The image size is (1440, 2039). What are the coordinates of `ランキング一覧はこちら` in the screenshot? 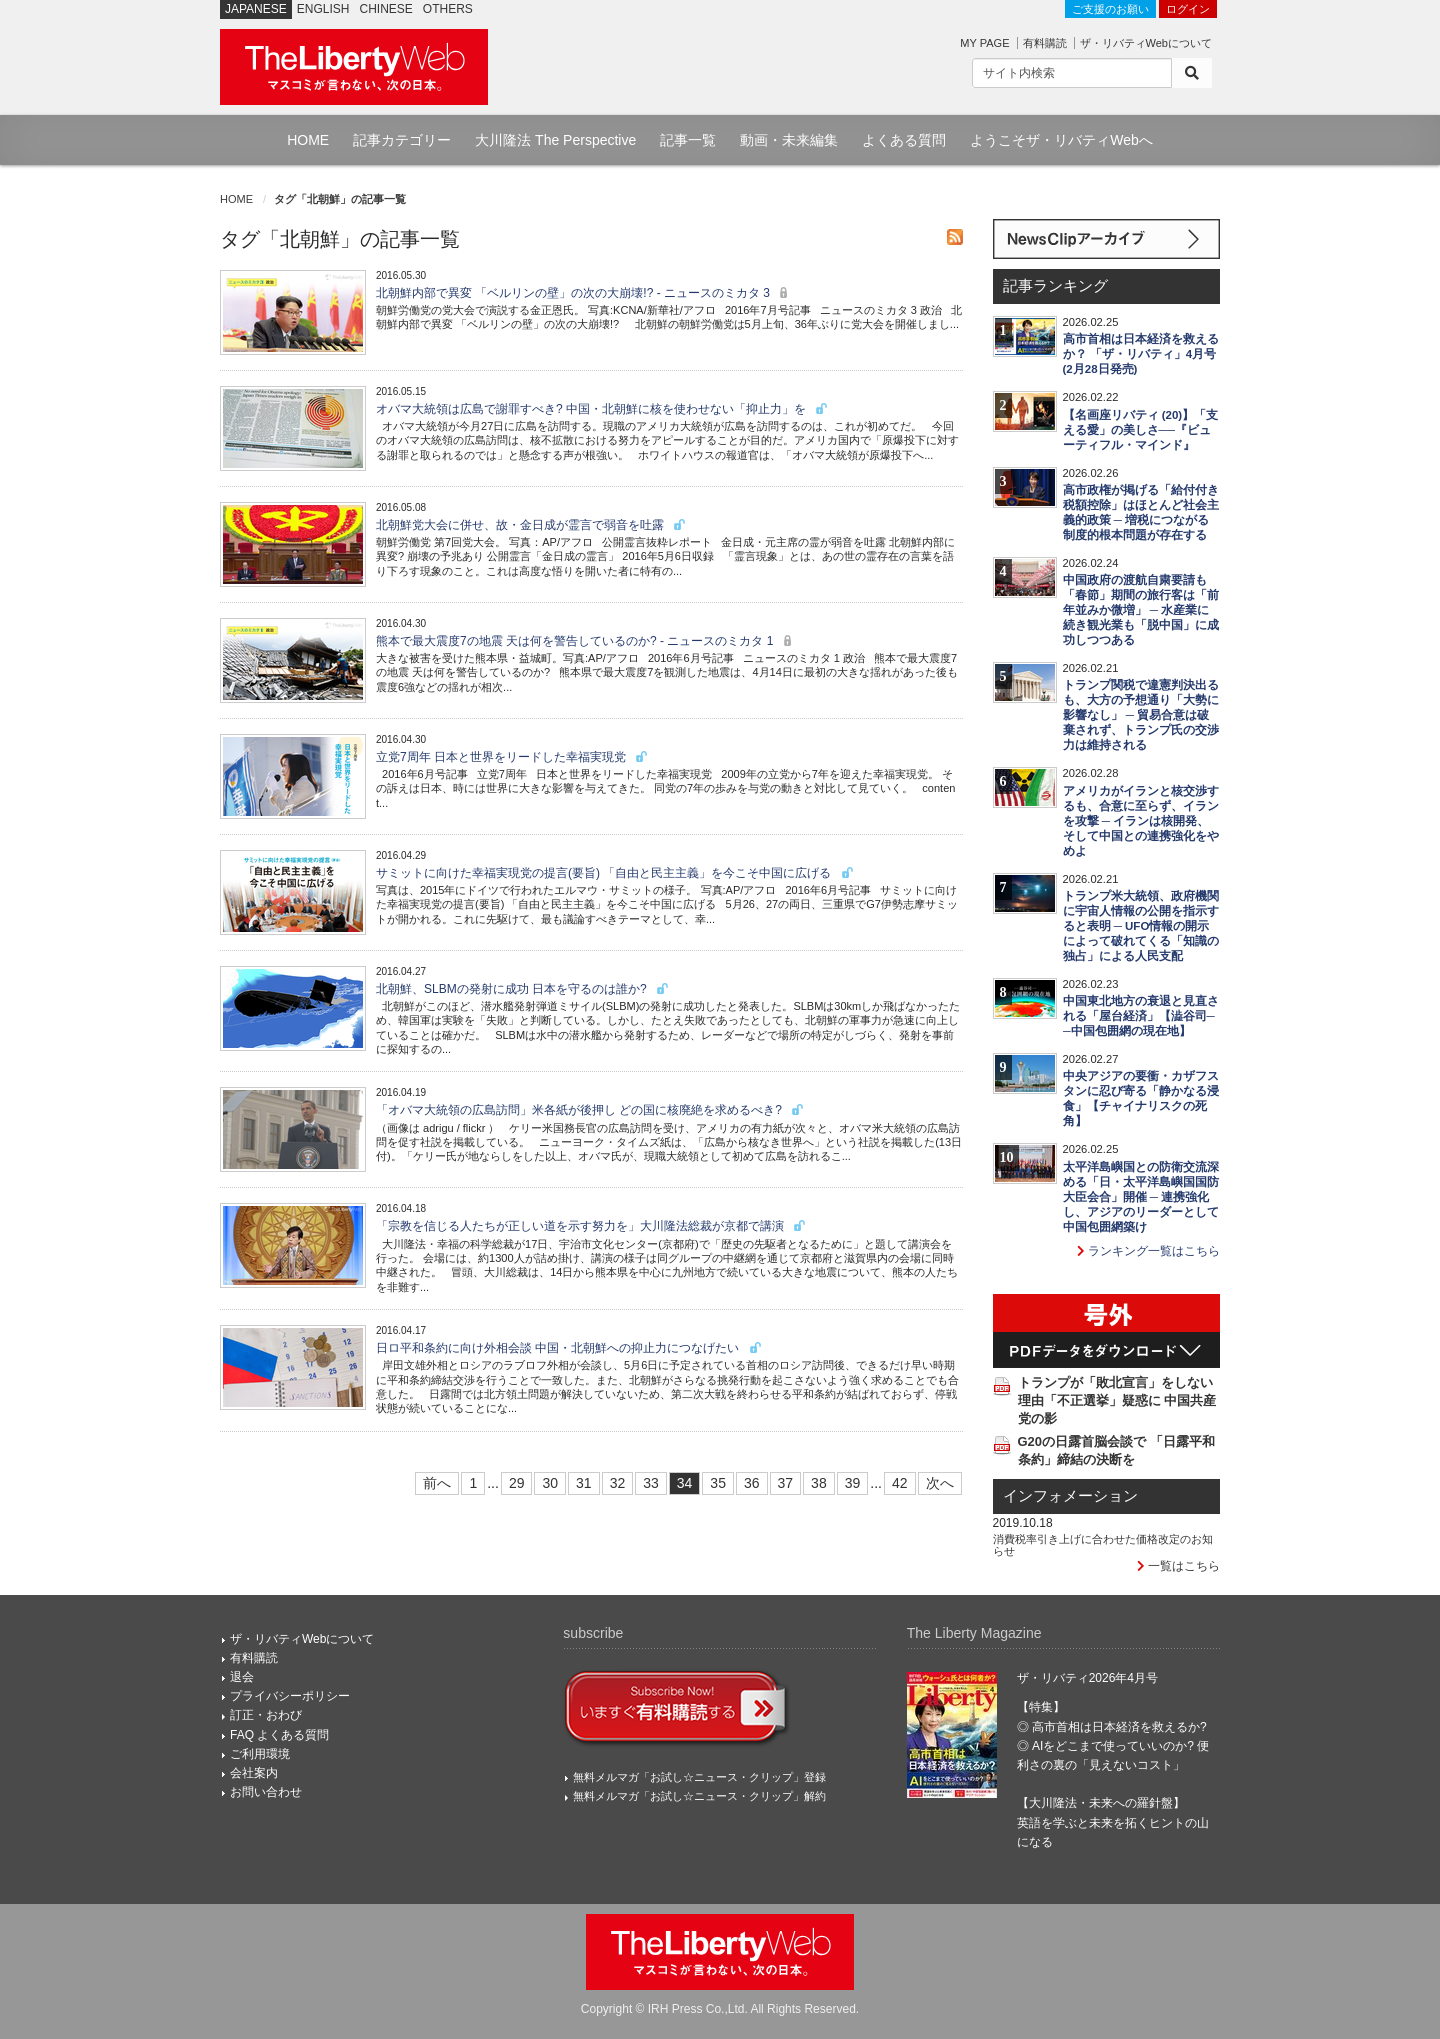 It's located at (1148, 1251).